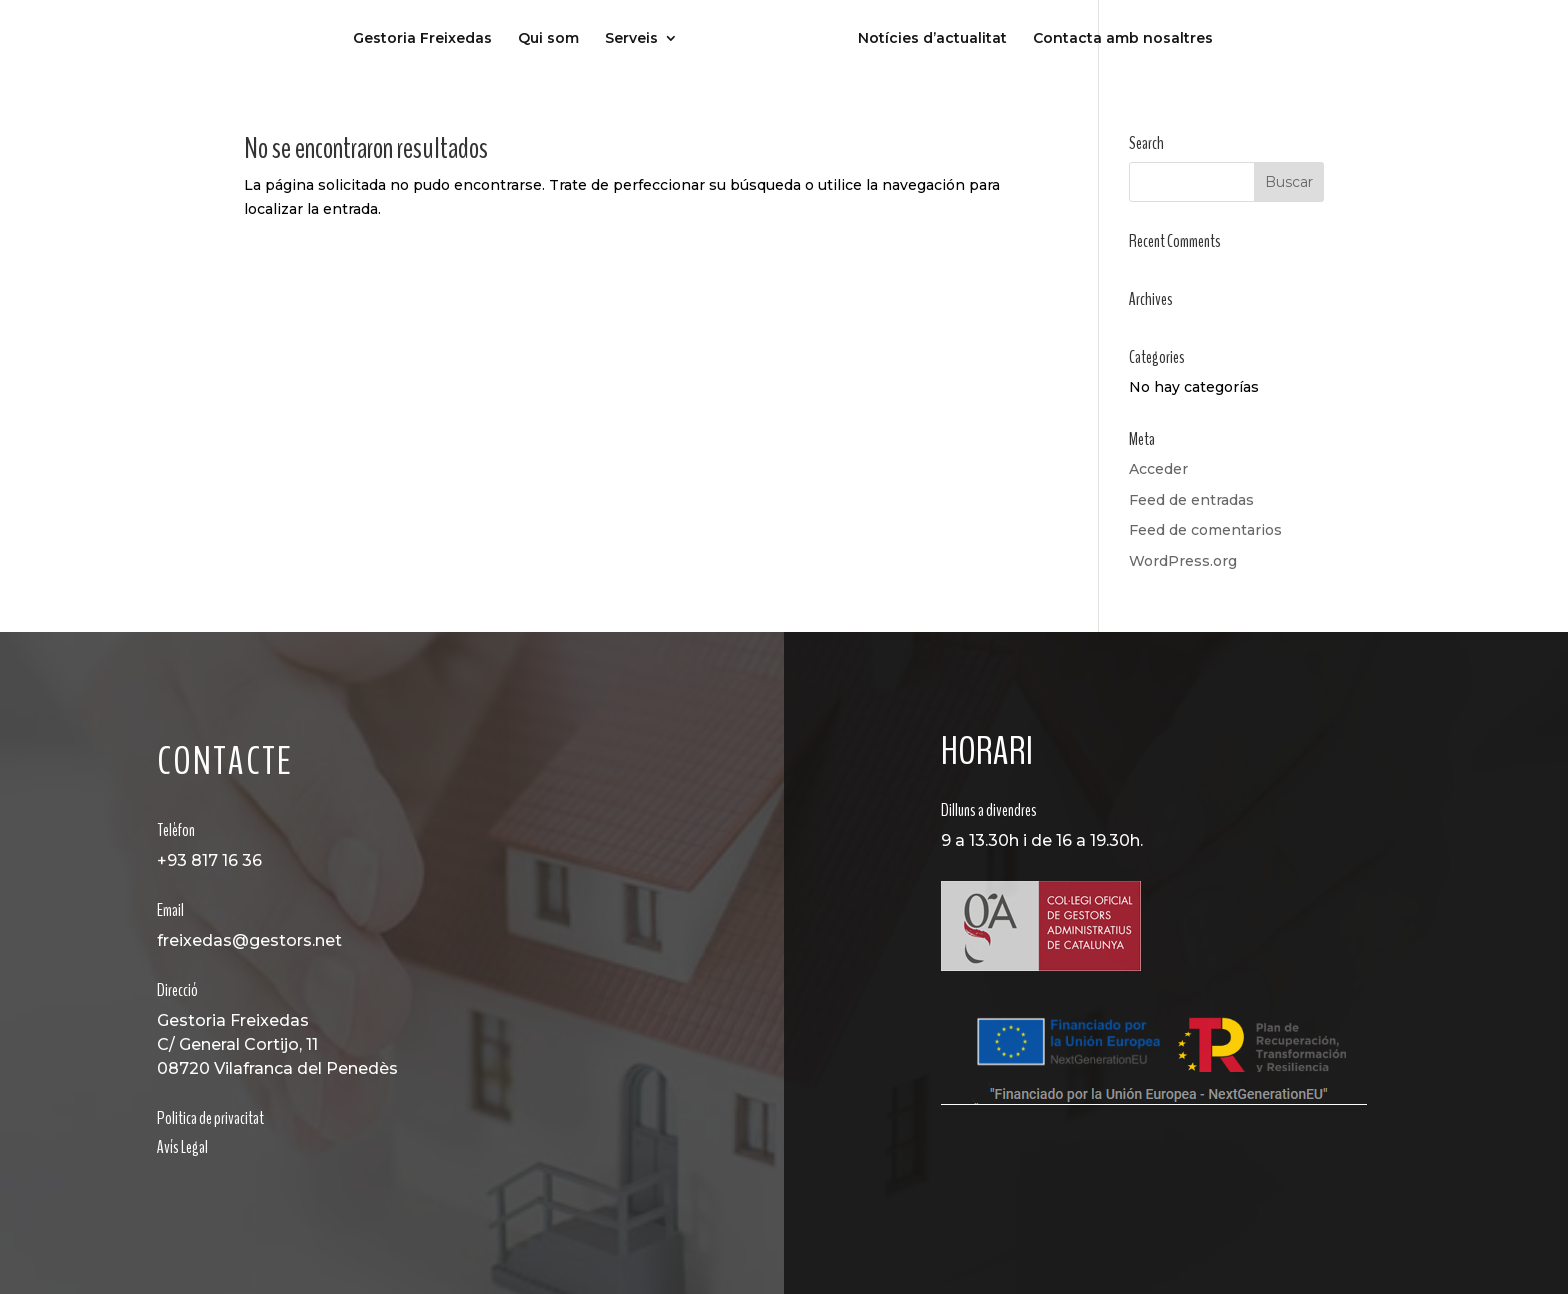  What do you see at coordinates (1183, 561) in the screenshot?
I see `WordPress.org` at bounding box center [1183, 561].